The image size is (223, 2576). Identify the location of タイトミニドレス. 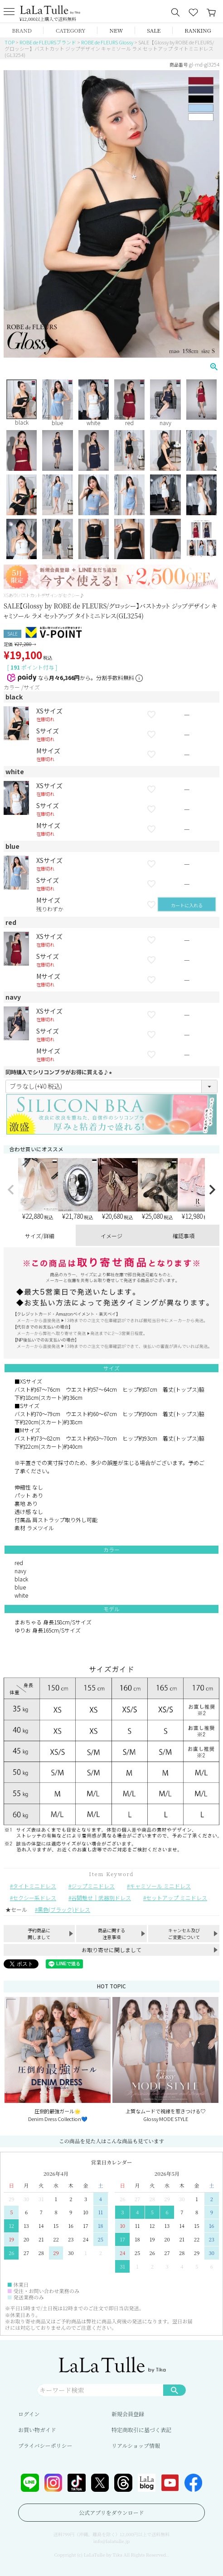
(34, 1886).